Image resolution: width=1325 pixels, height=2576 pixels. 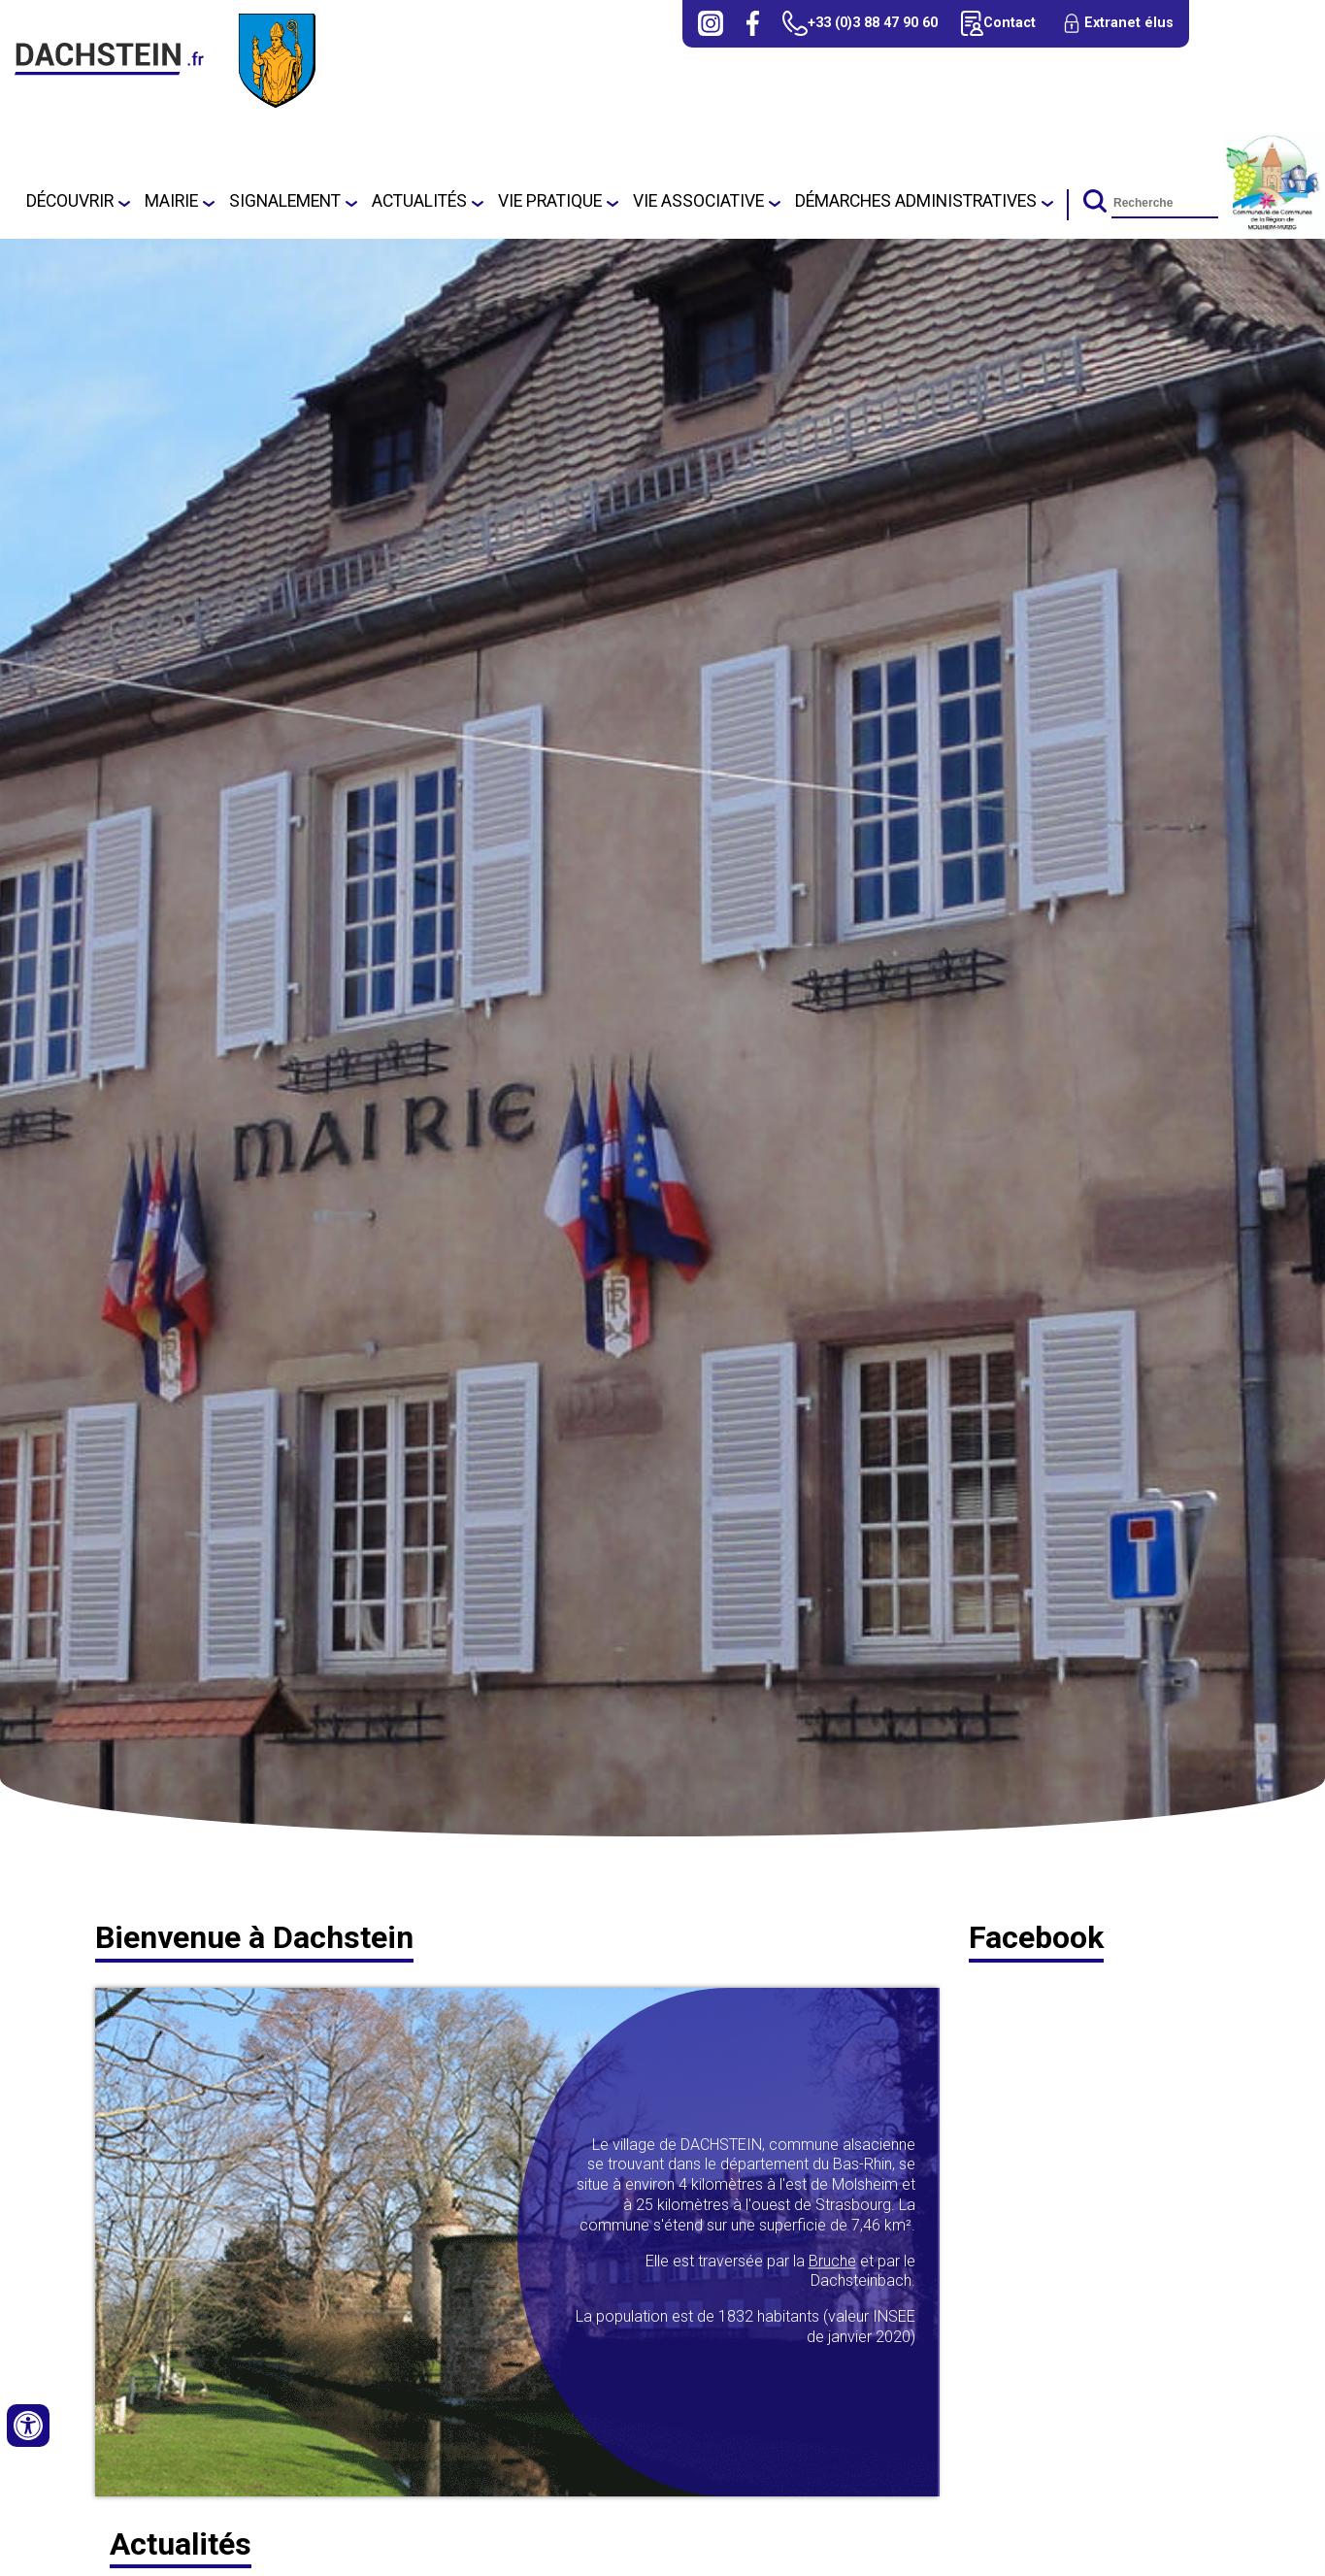 I want to click on Démarches administratives, so click(x=916, y=201).